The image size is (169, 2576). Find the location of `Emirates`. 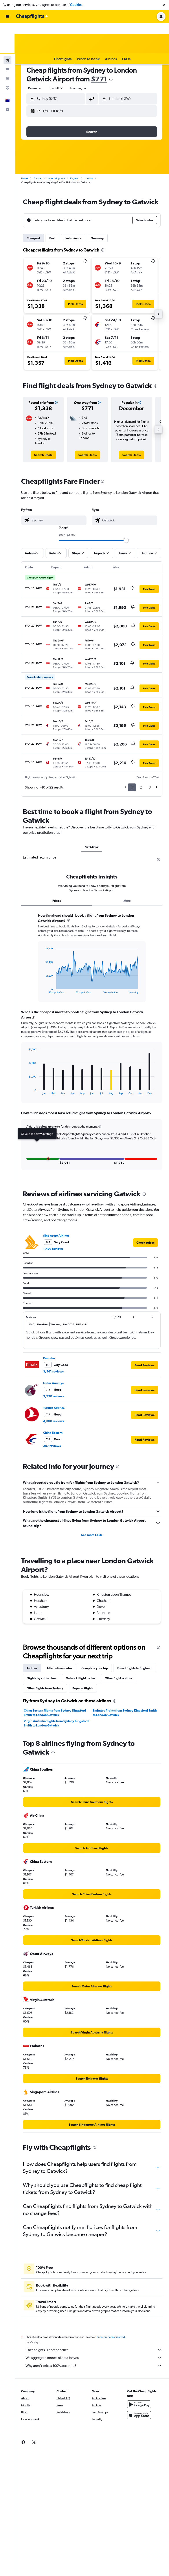

Emirates is located at coordinates (50, 1358).